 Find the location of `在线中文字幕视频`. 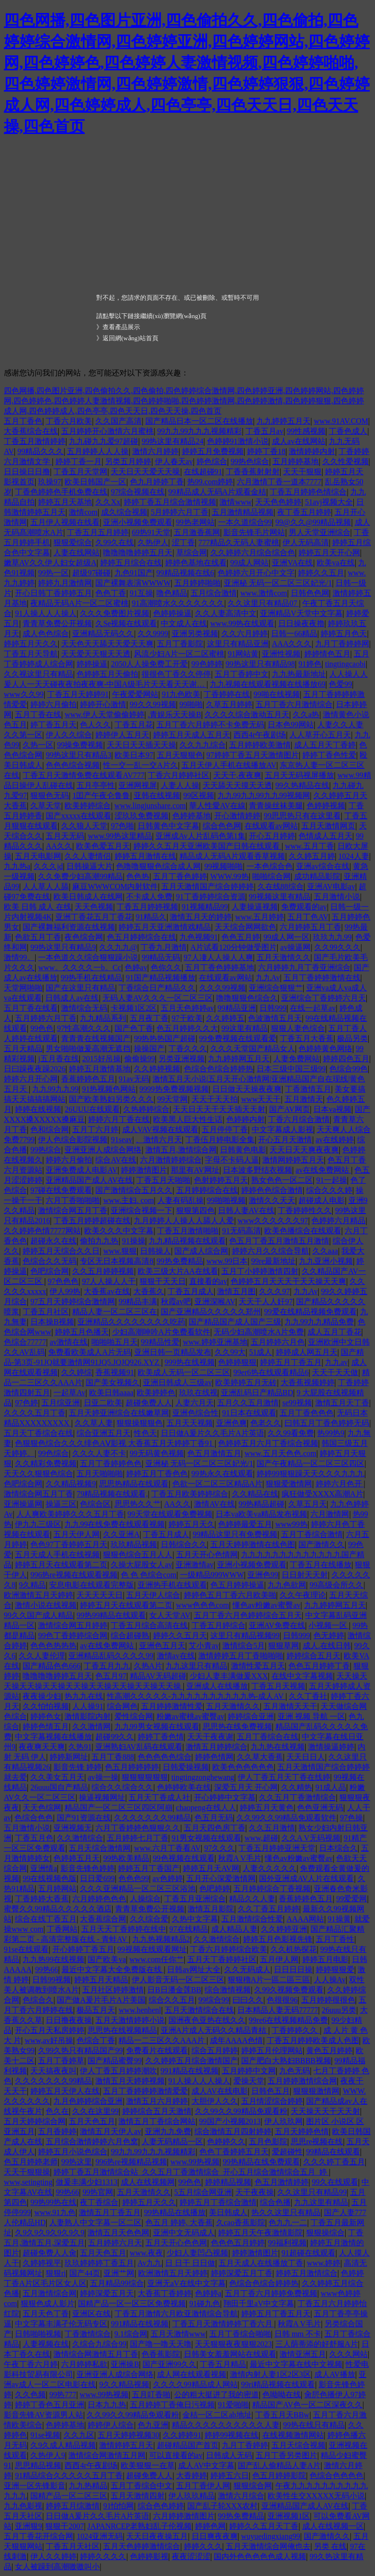

在线中文字幕视频 is located at coordinates (302, 1676).